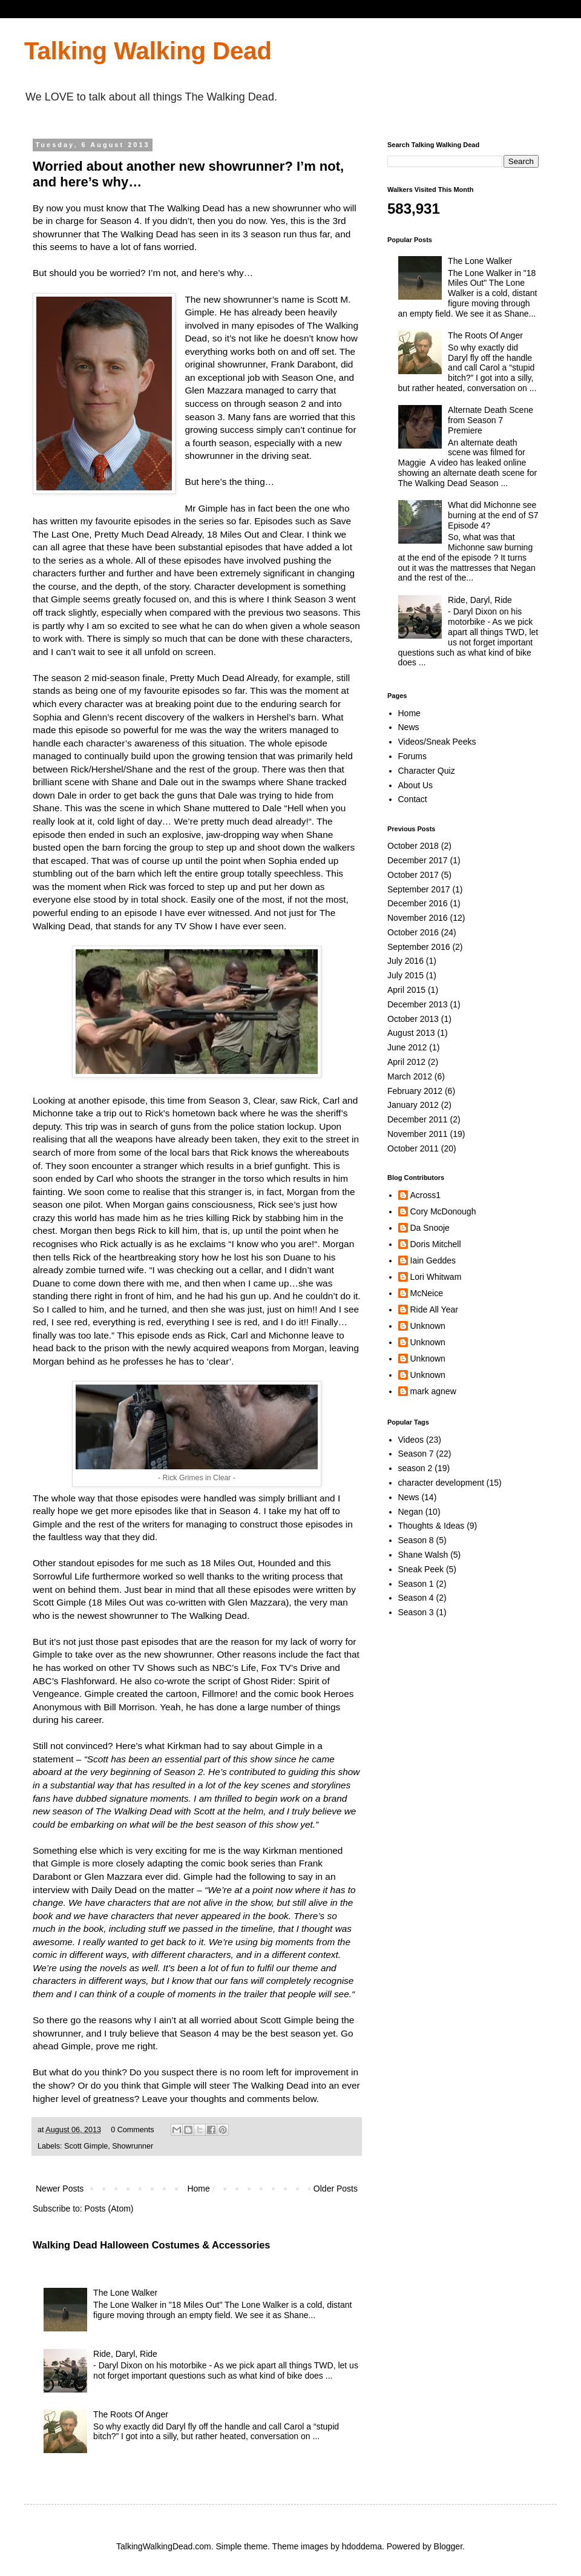 The image size is (581, 2576). Describe the element at coordinates (407, 1047) in the screenshot. I see `June 2012` at that location.